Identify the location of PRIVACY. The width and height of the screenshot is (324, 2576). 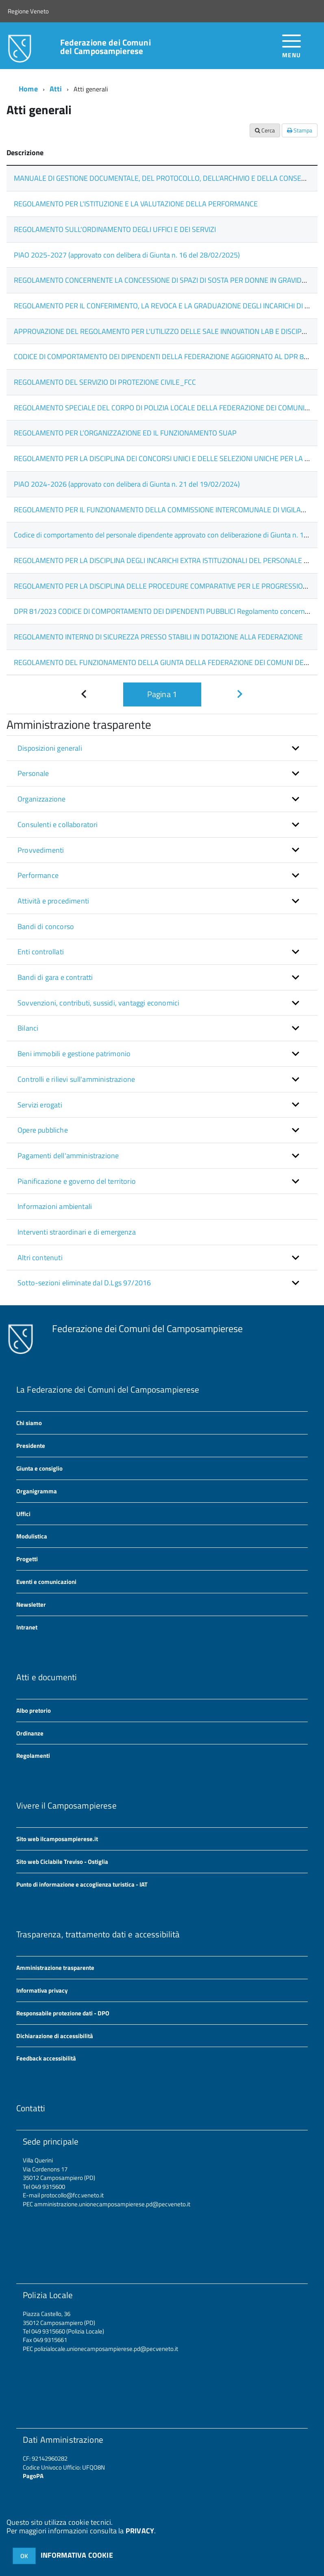
(140, 2530).